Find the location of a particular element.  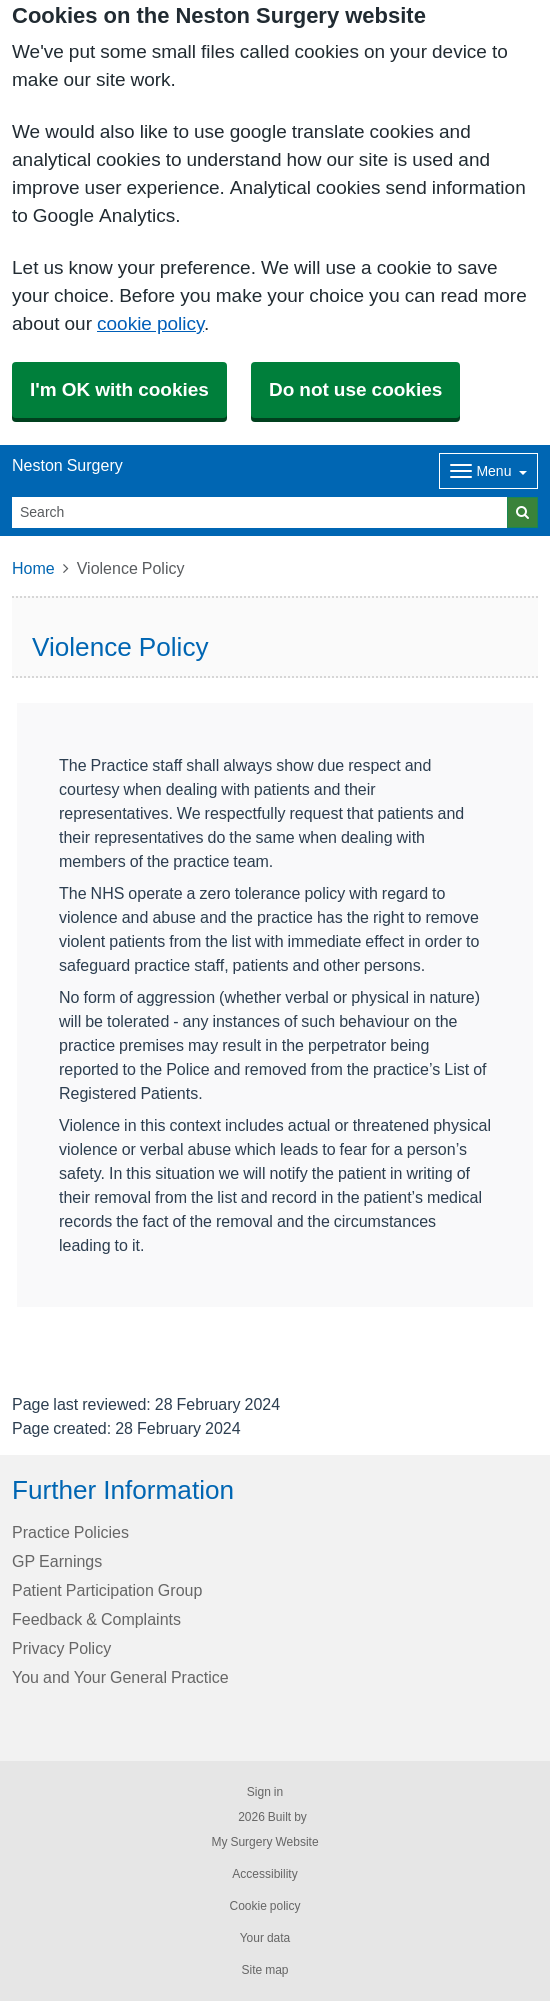

Sign in is located at coordinates (265, 1792).